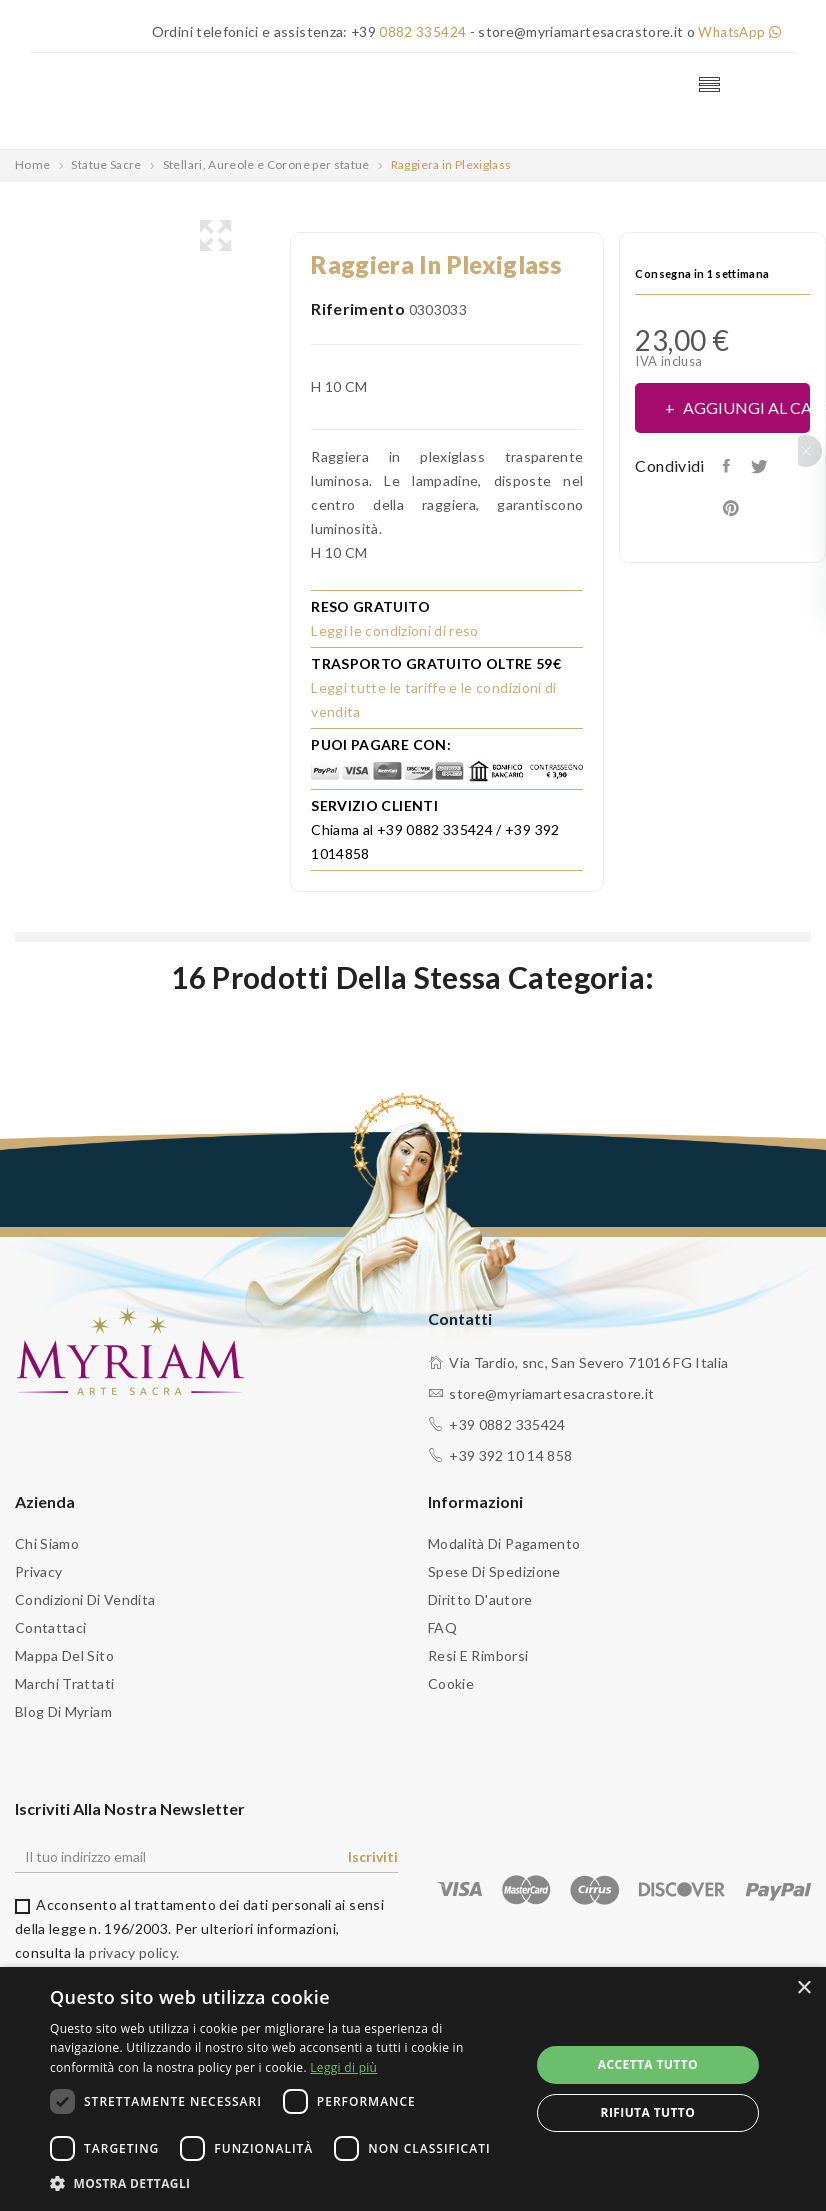  Describe the element at coordinates (745, 407) in the screenshot. I see `Aggiungi al carrello` at that location.